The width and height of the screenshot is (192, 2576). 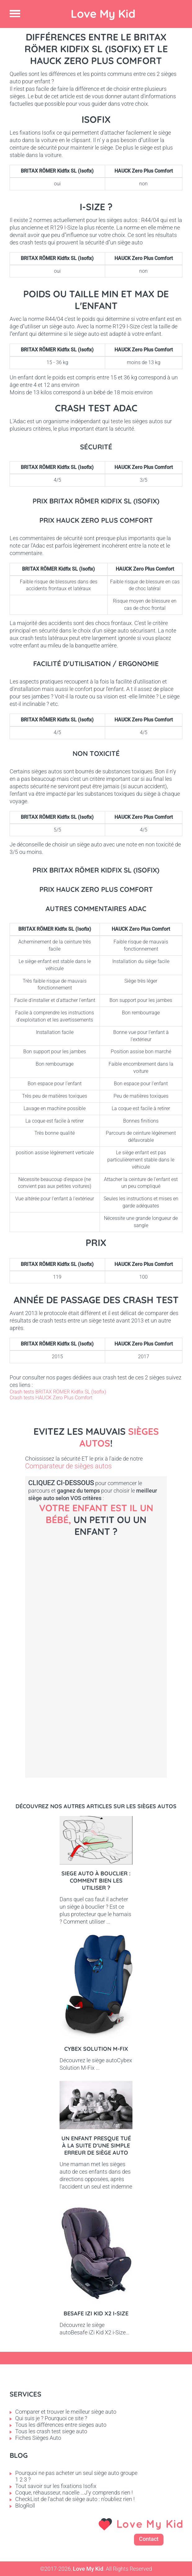 I want to click on Tous les crash test siege auto, so click(x=51, y=2431).